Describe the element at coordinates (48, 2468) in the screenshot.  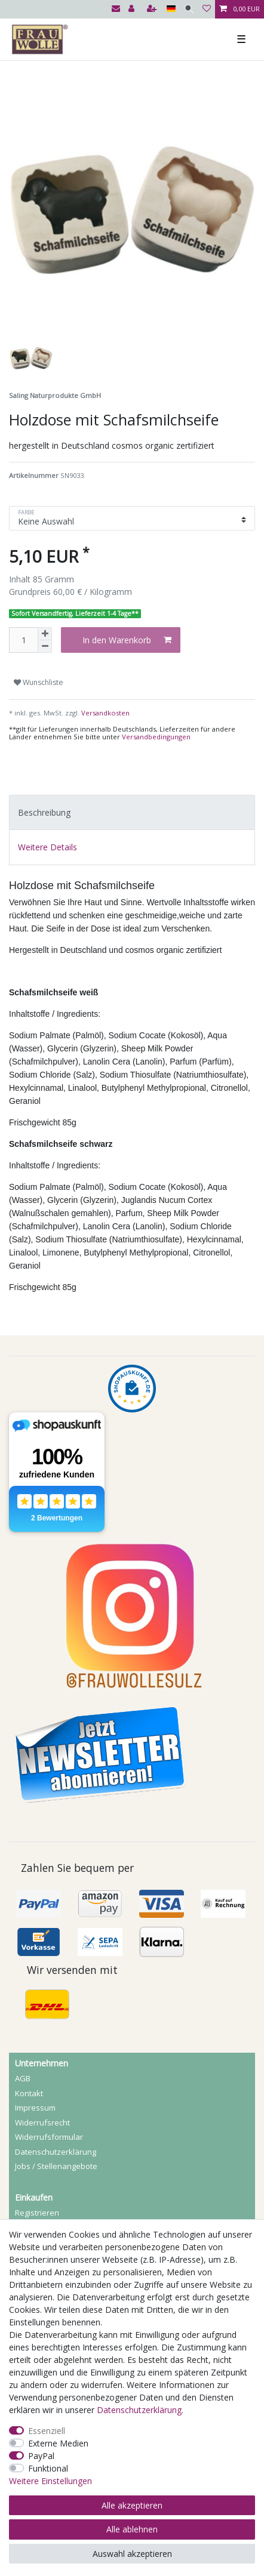
I see `Funktional` at that location.